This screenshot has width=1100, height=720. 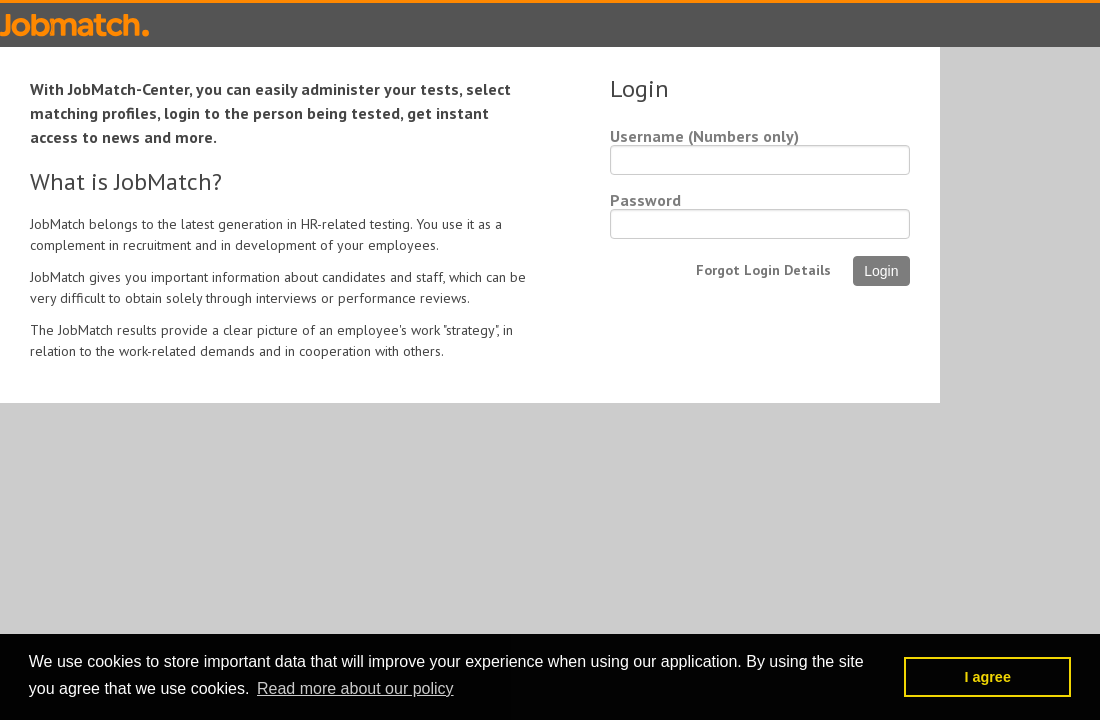 I want to click on I agree [button], so click(x=987, y=677).